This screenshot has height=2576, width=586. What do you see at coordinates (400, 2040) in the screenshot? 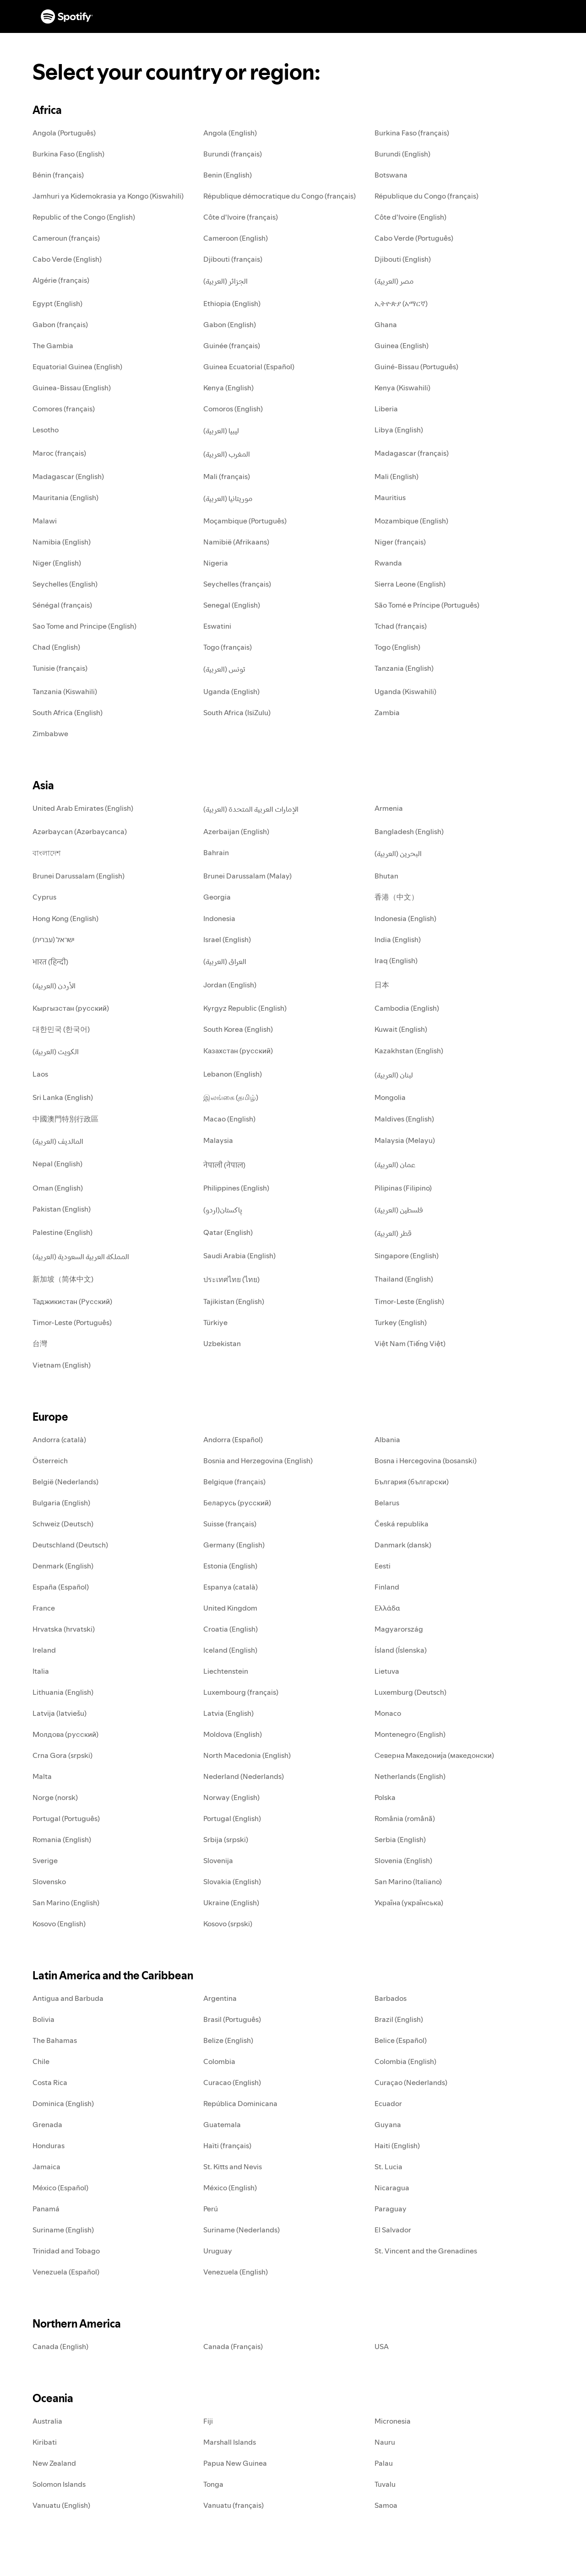
I see `Belice (Español)` at bounding box center [400, 2040].